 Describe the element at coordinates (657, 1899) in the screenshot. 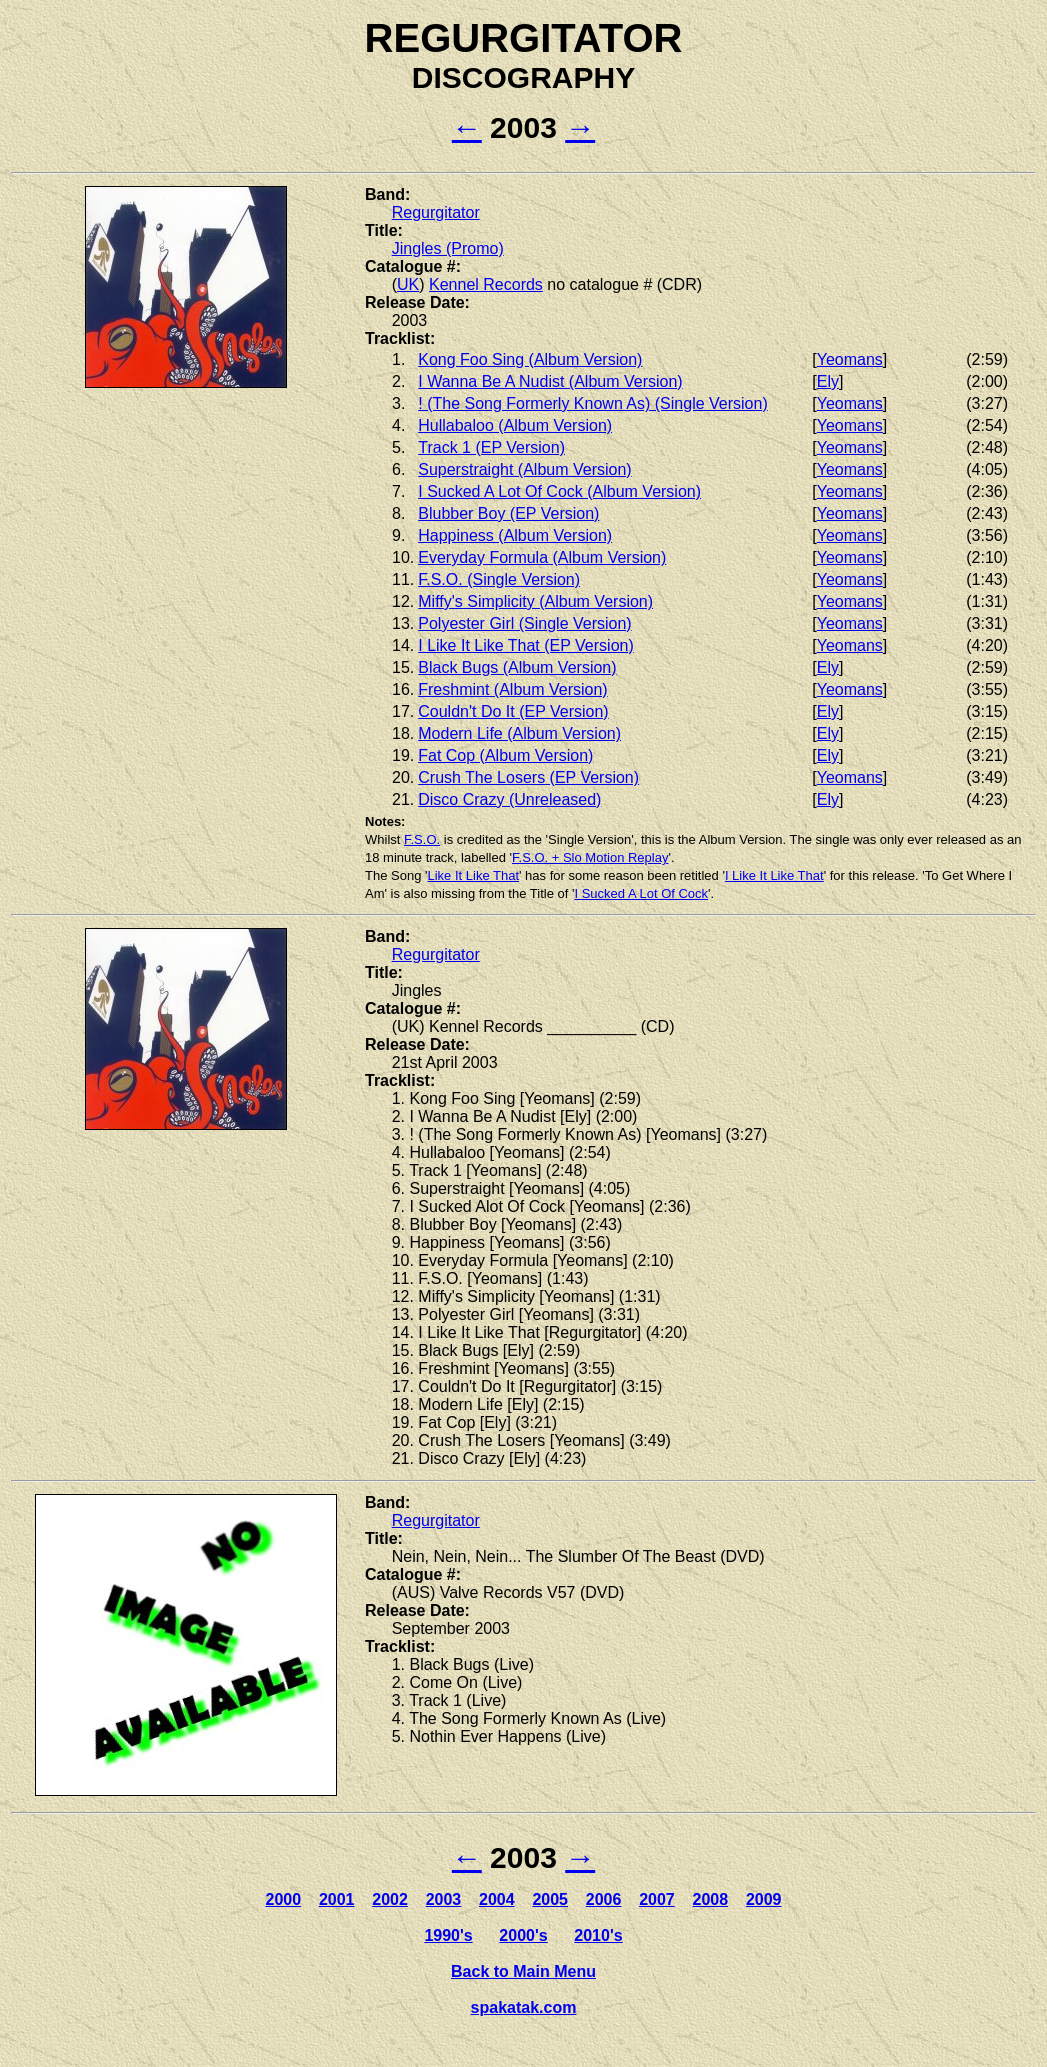

I see `2007` at that location.